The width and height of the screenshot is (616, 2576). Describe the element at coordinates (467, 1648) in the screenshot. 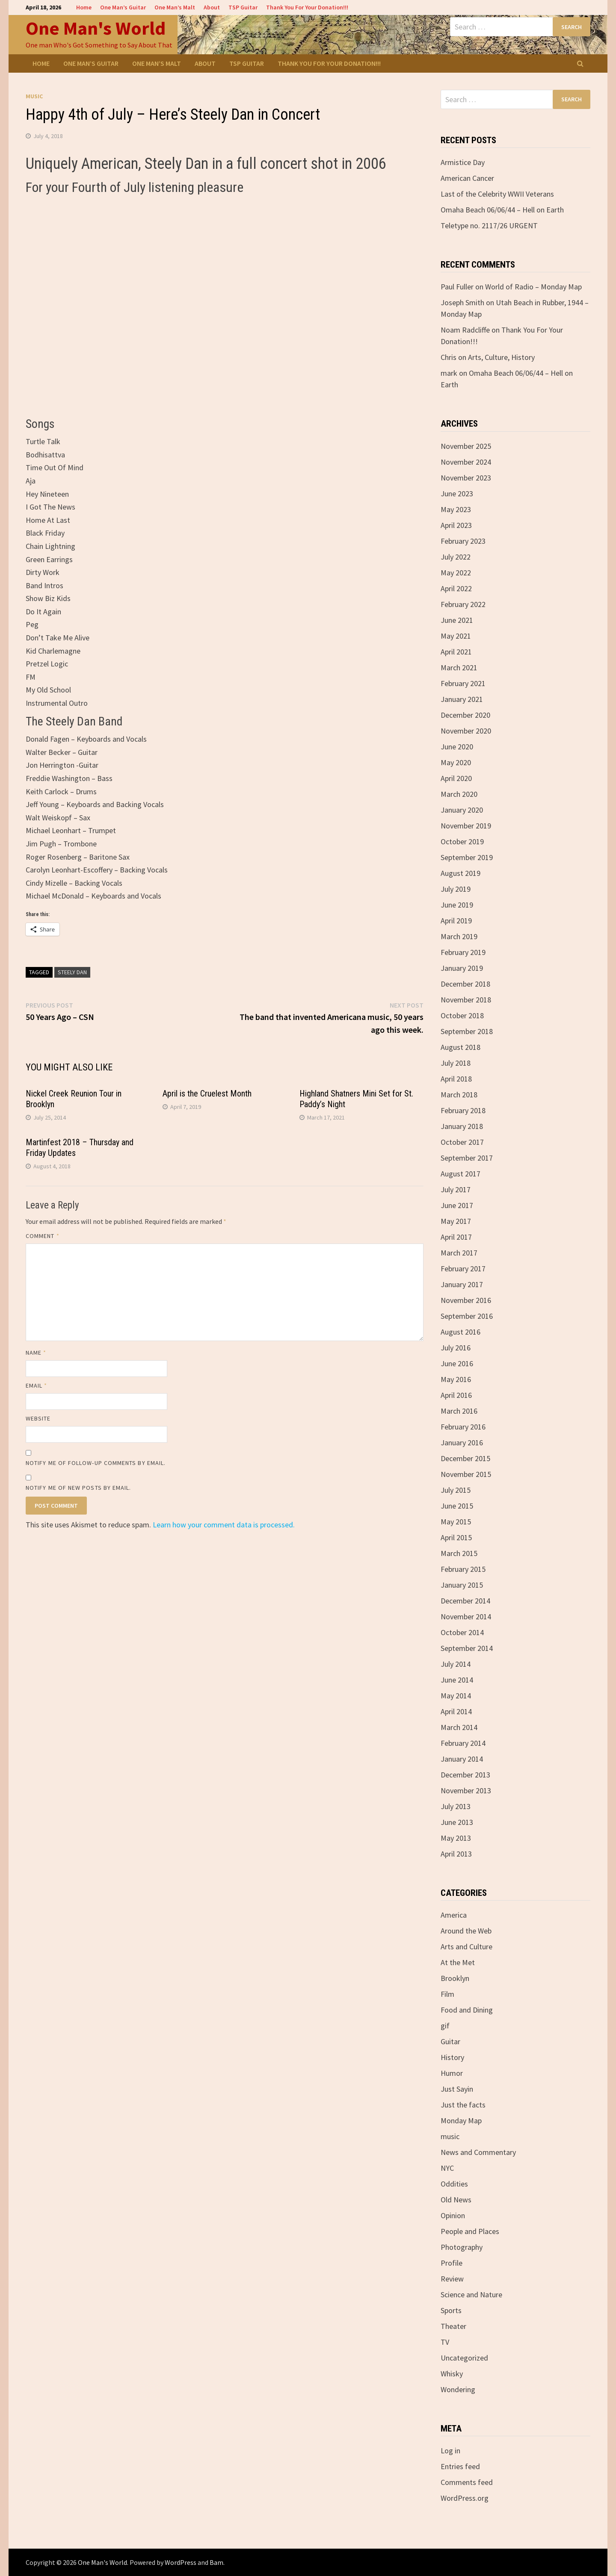

I see `September 2014` at that location.